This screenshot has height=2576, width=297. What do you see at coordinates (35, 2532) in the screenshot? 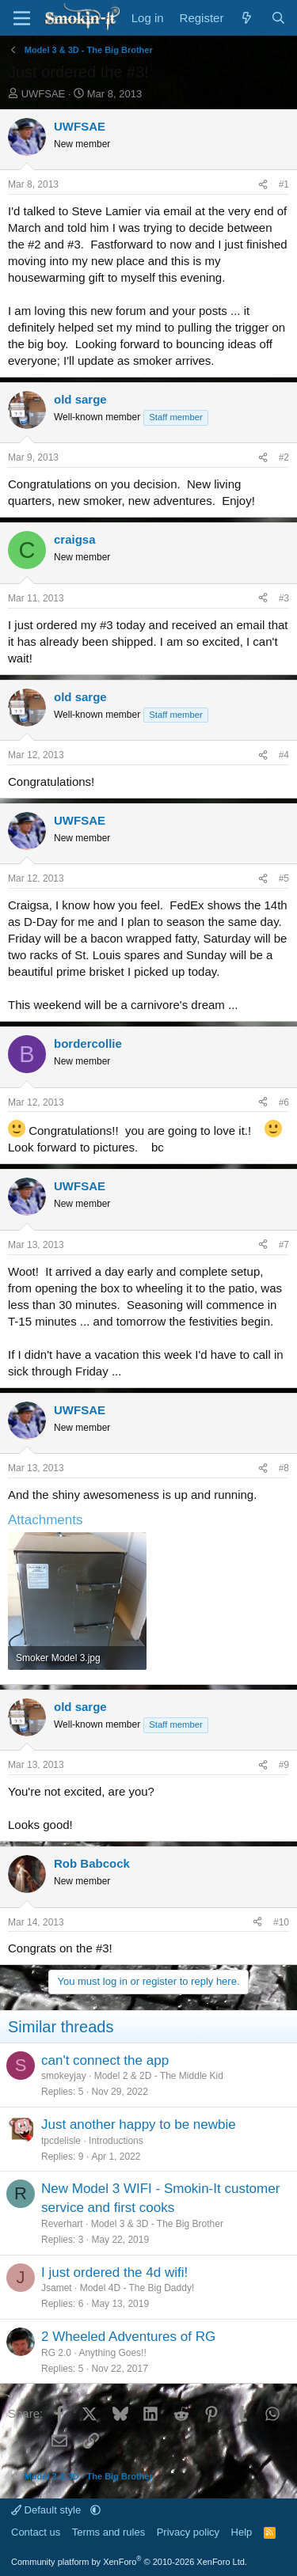
I see `Contact us` at bounding box center [35, 2532].